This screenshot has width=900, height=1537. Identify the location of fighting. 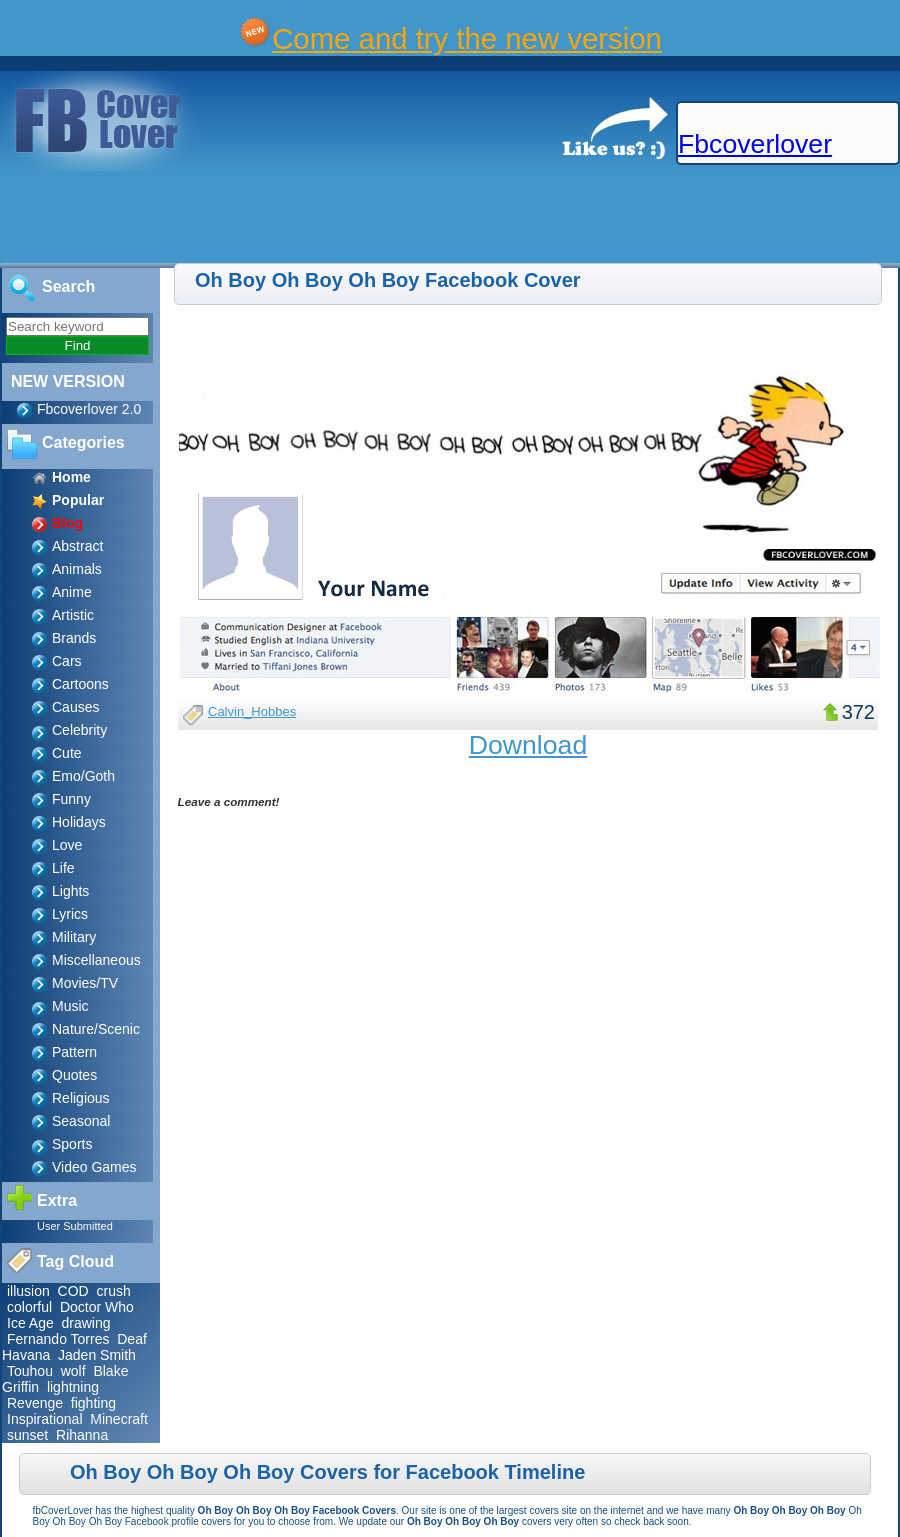
(93, 1403).